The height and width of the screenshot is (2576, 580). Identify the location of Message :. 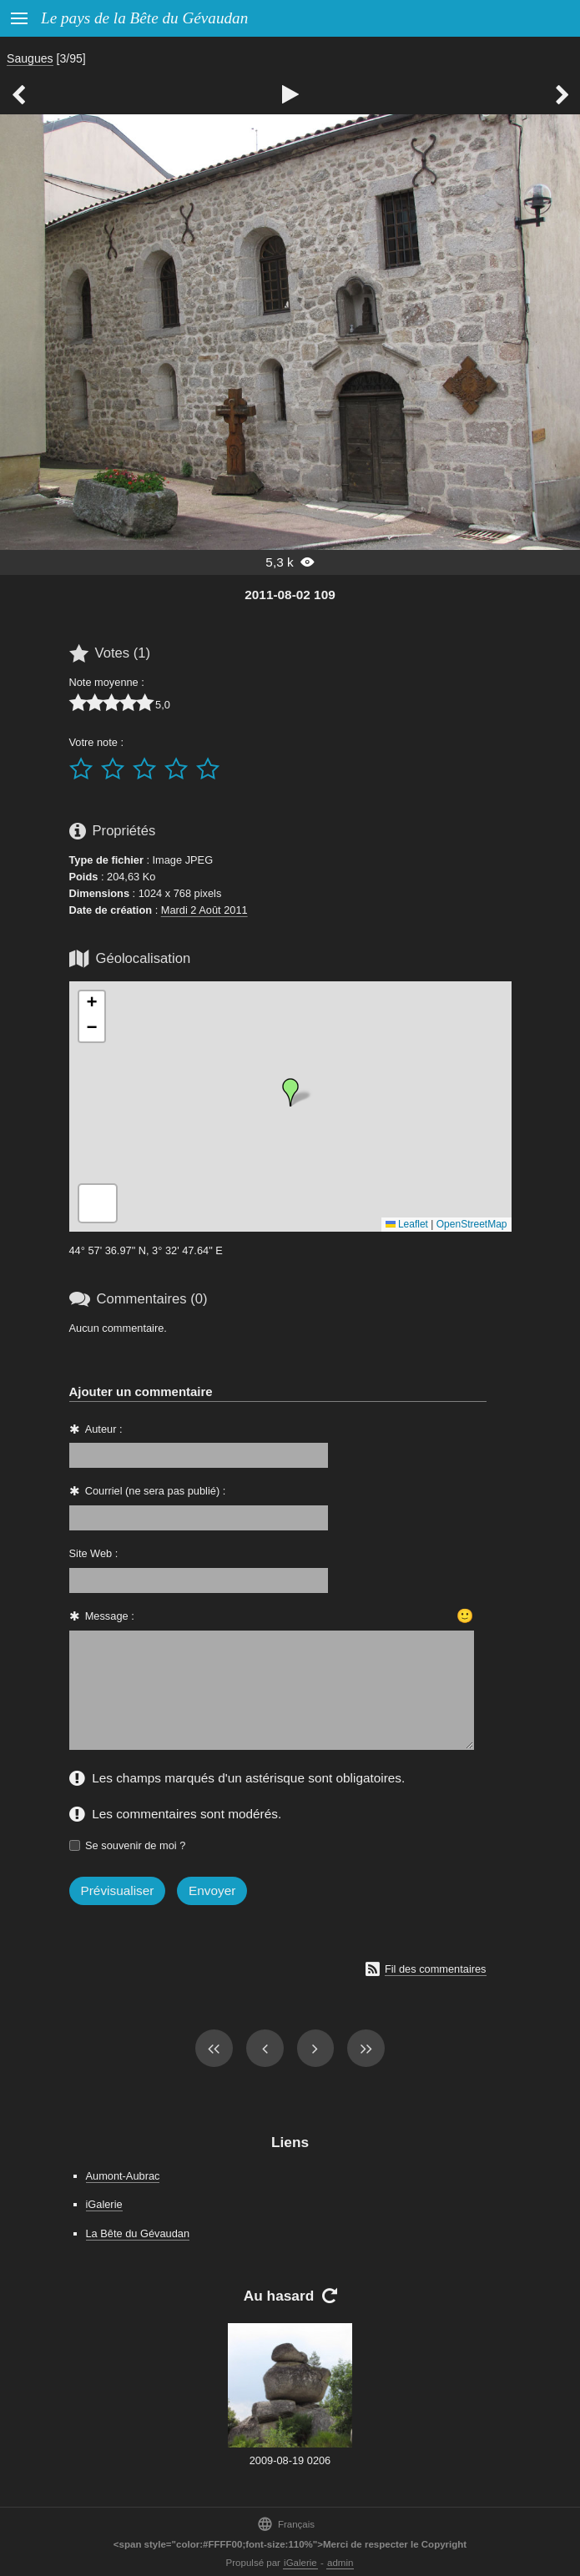
(109, 1616).